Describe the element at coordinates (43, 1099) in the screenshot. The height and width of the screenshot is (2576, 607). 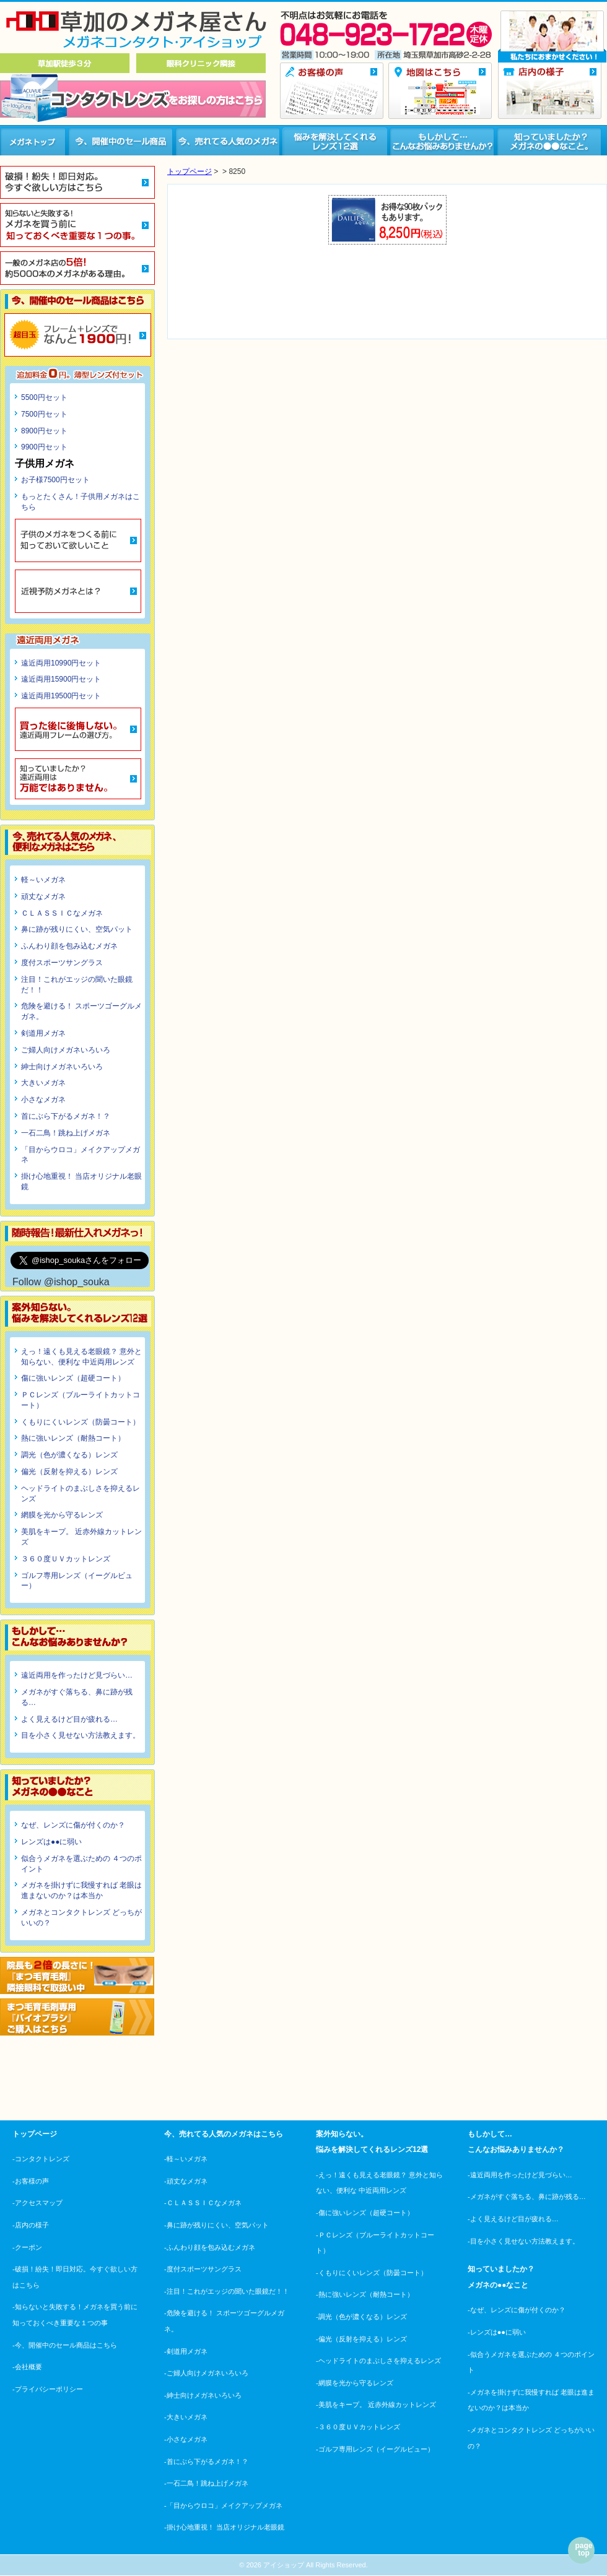
I see `小さなメガネ` at that location.